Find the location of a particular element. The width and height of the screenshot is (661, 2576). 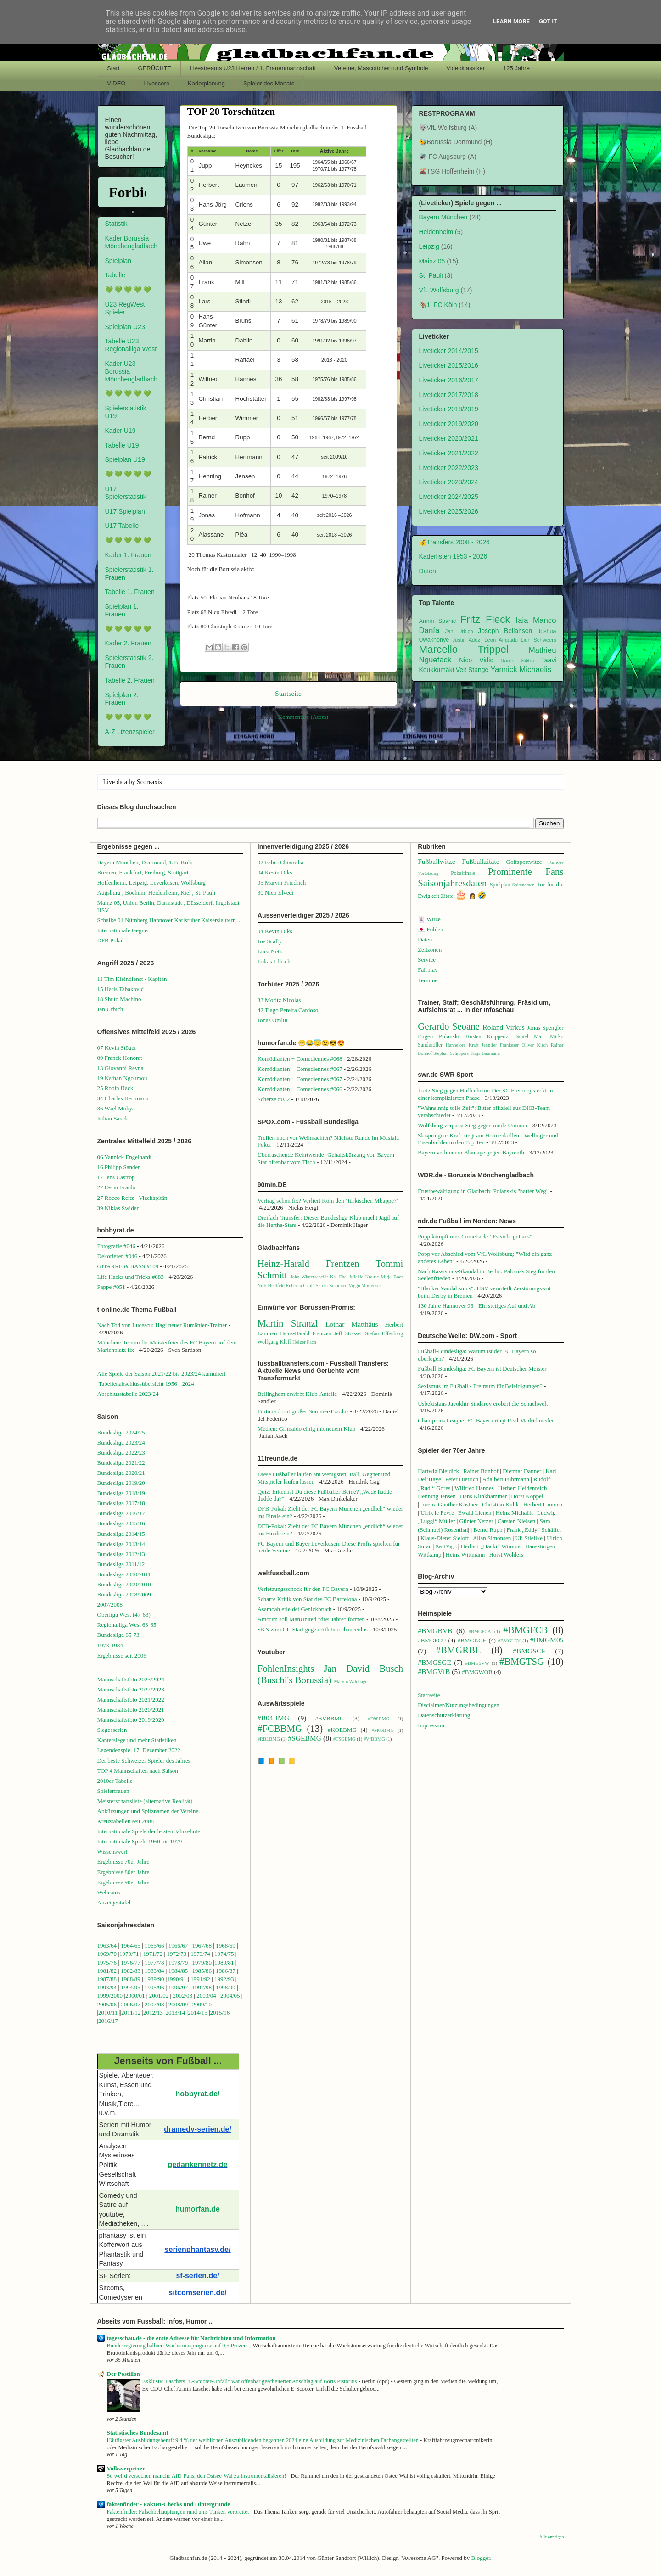

#BMGWOB is located at coordinates (477, 1672).